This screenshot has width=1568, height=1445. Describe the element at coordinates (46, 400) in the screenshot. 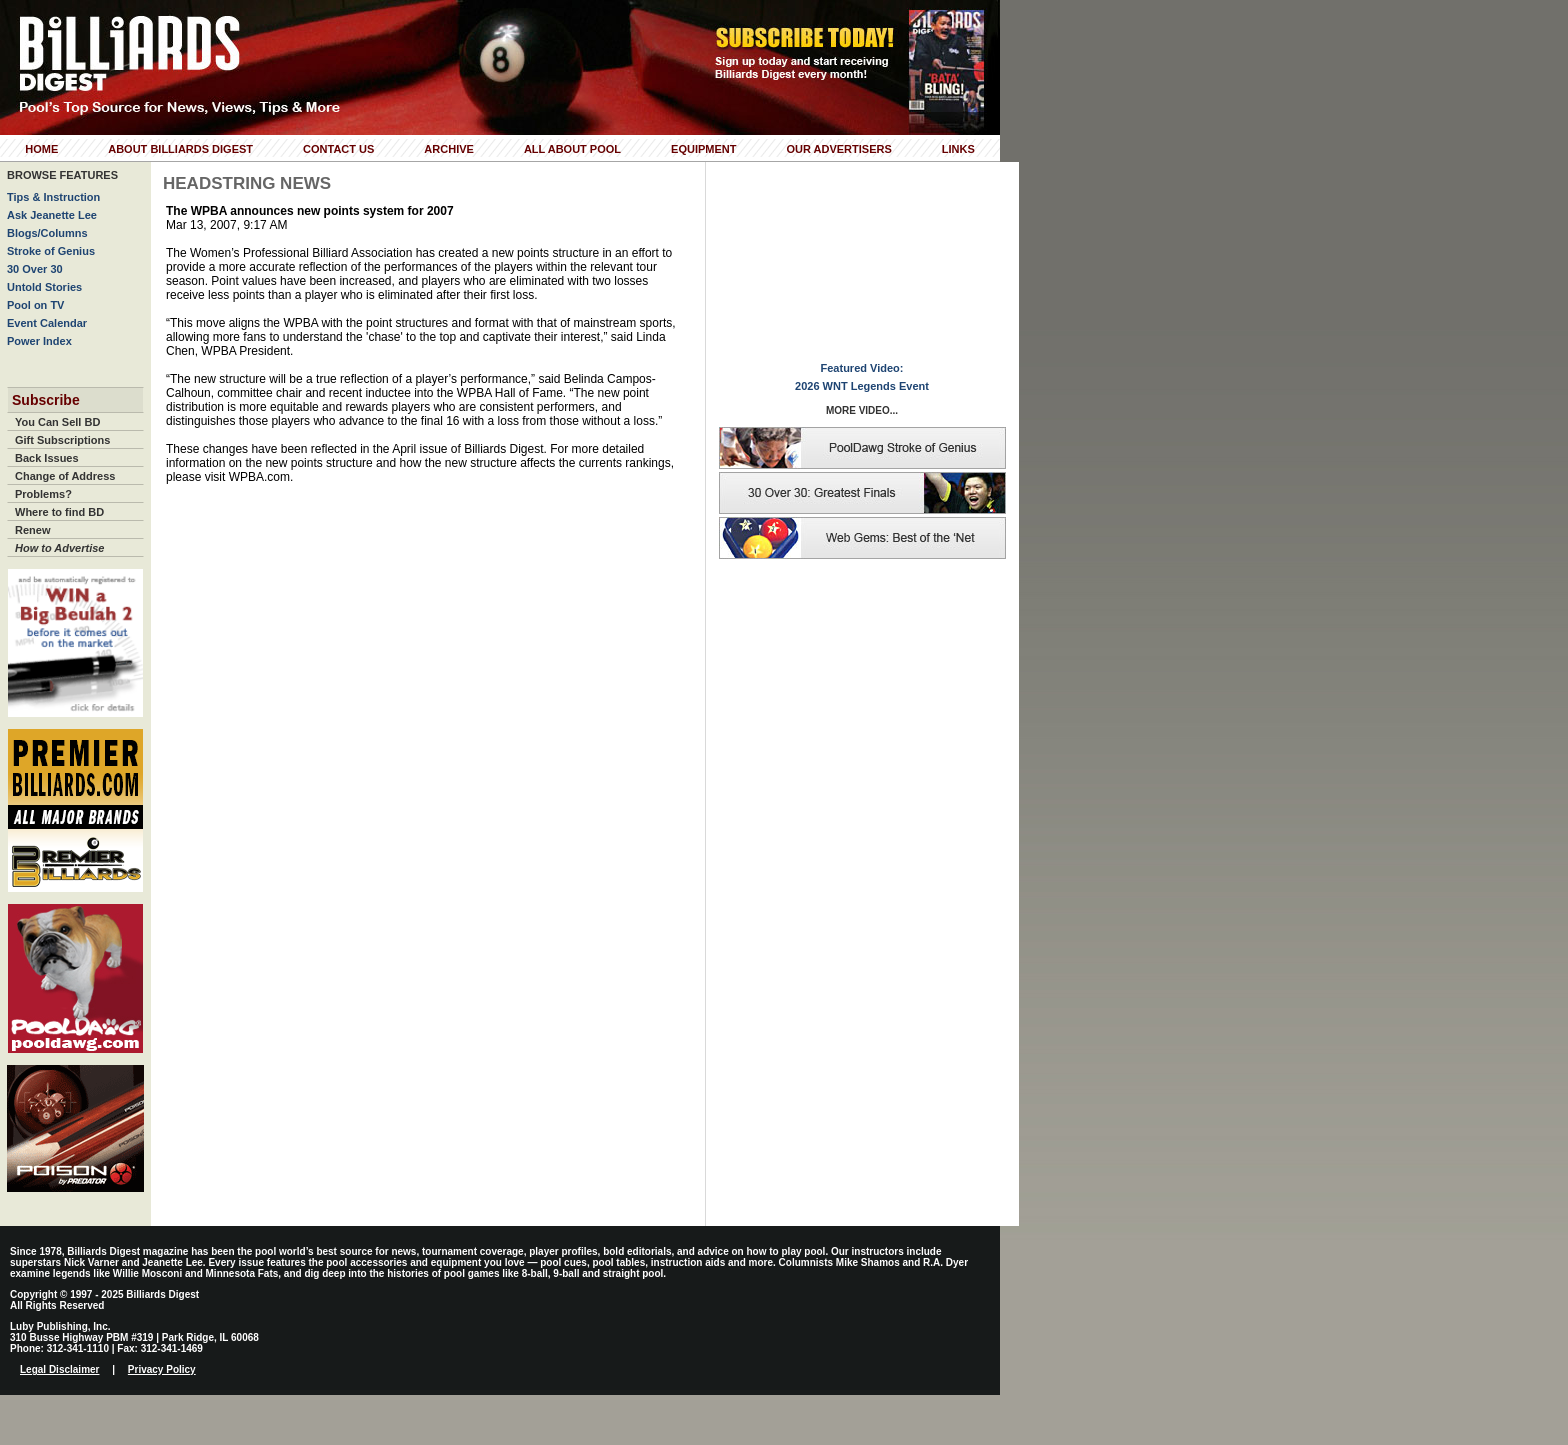

I see `Subscribe` at that location.